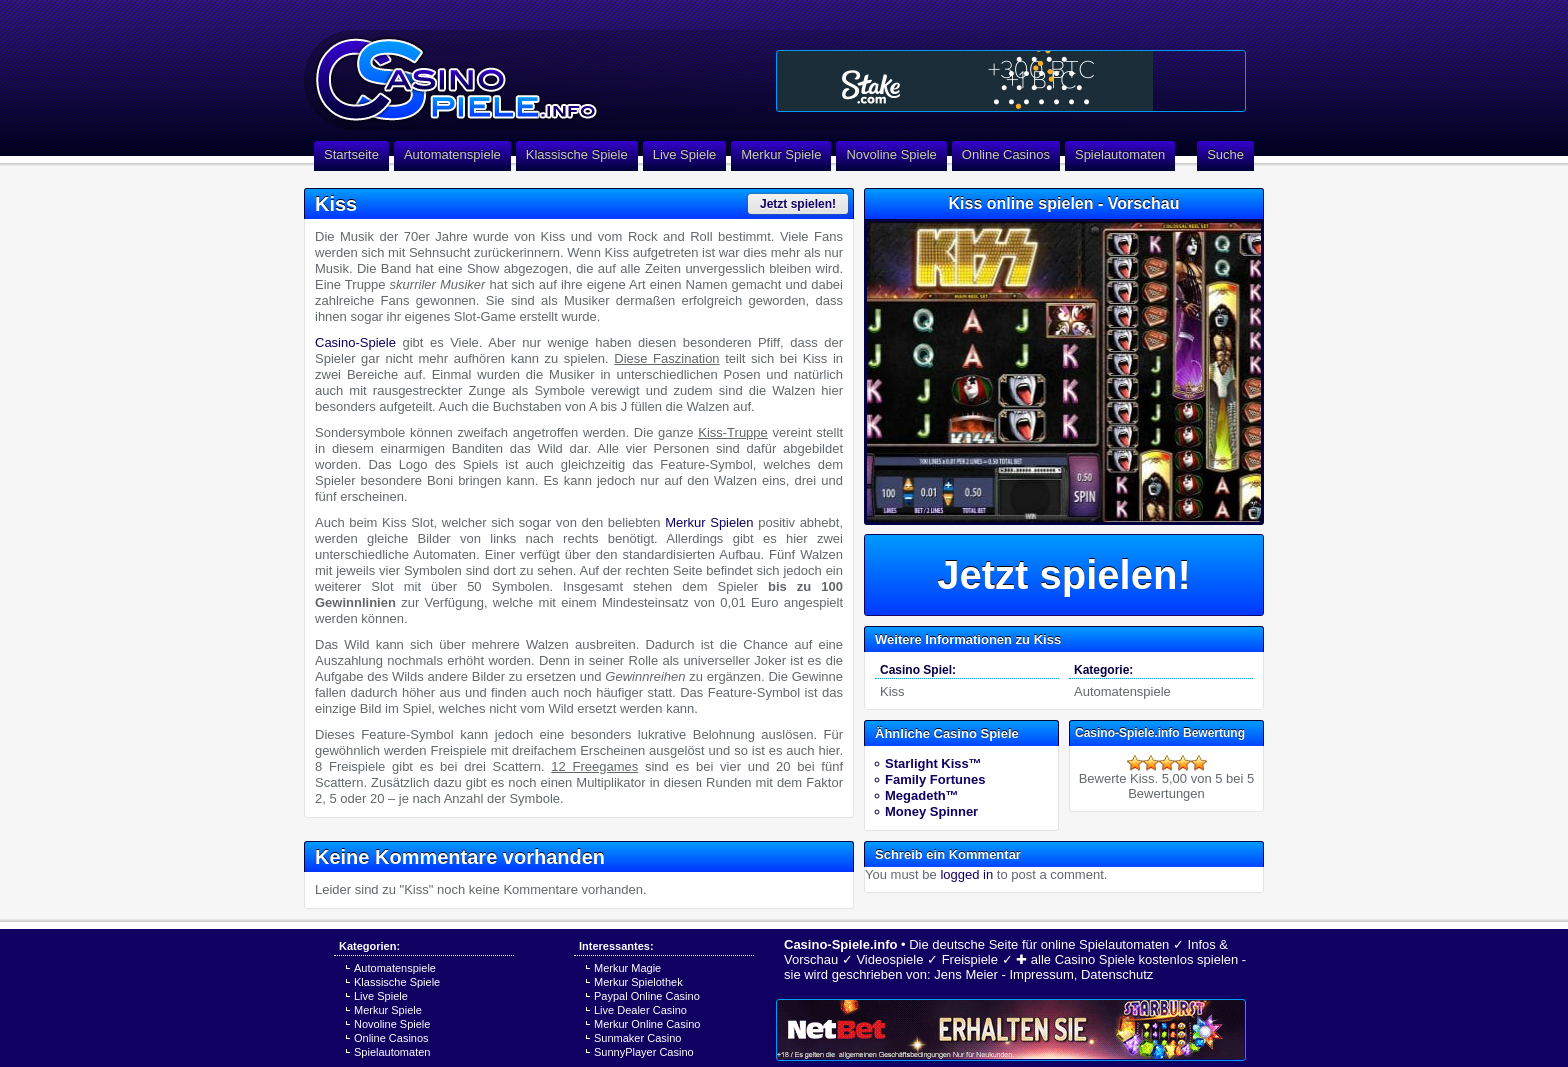  I want to click on logged in, so click(966, 874).